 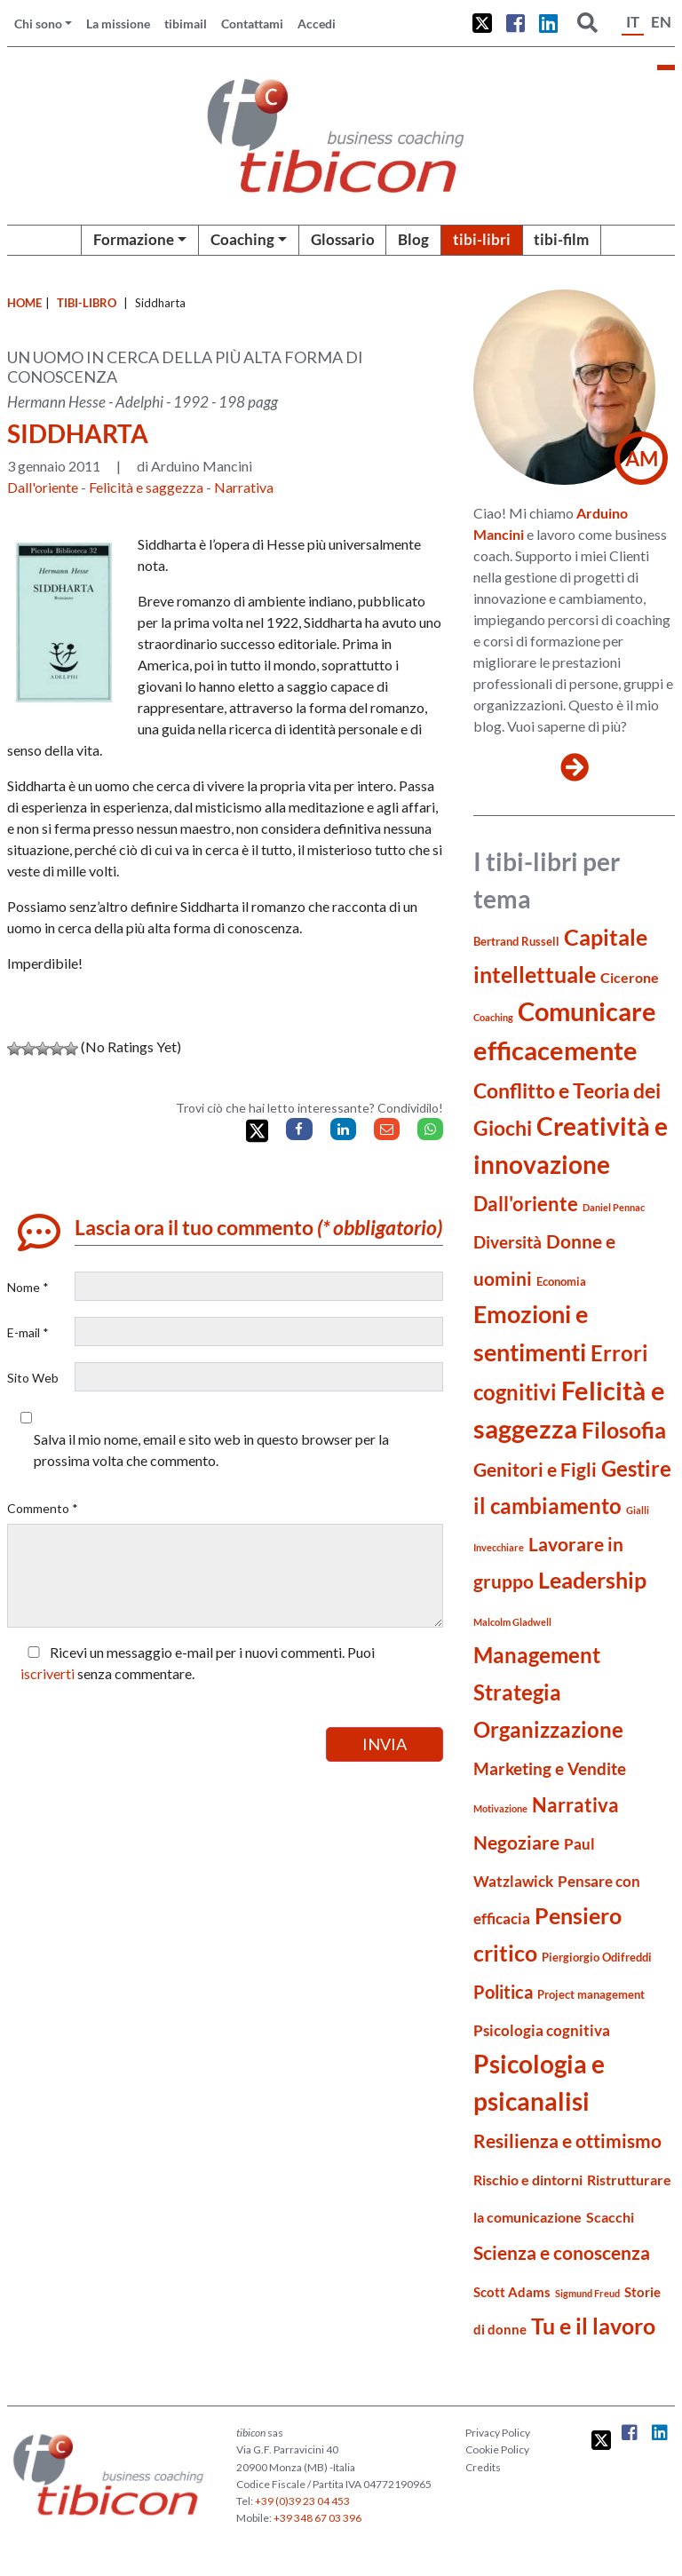 What do you see at coordinates (503, 1992) in the screenshot?
I see `Politica [Politica (9 elementi)]` at bounding box center [503, 1992].